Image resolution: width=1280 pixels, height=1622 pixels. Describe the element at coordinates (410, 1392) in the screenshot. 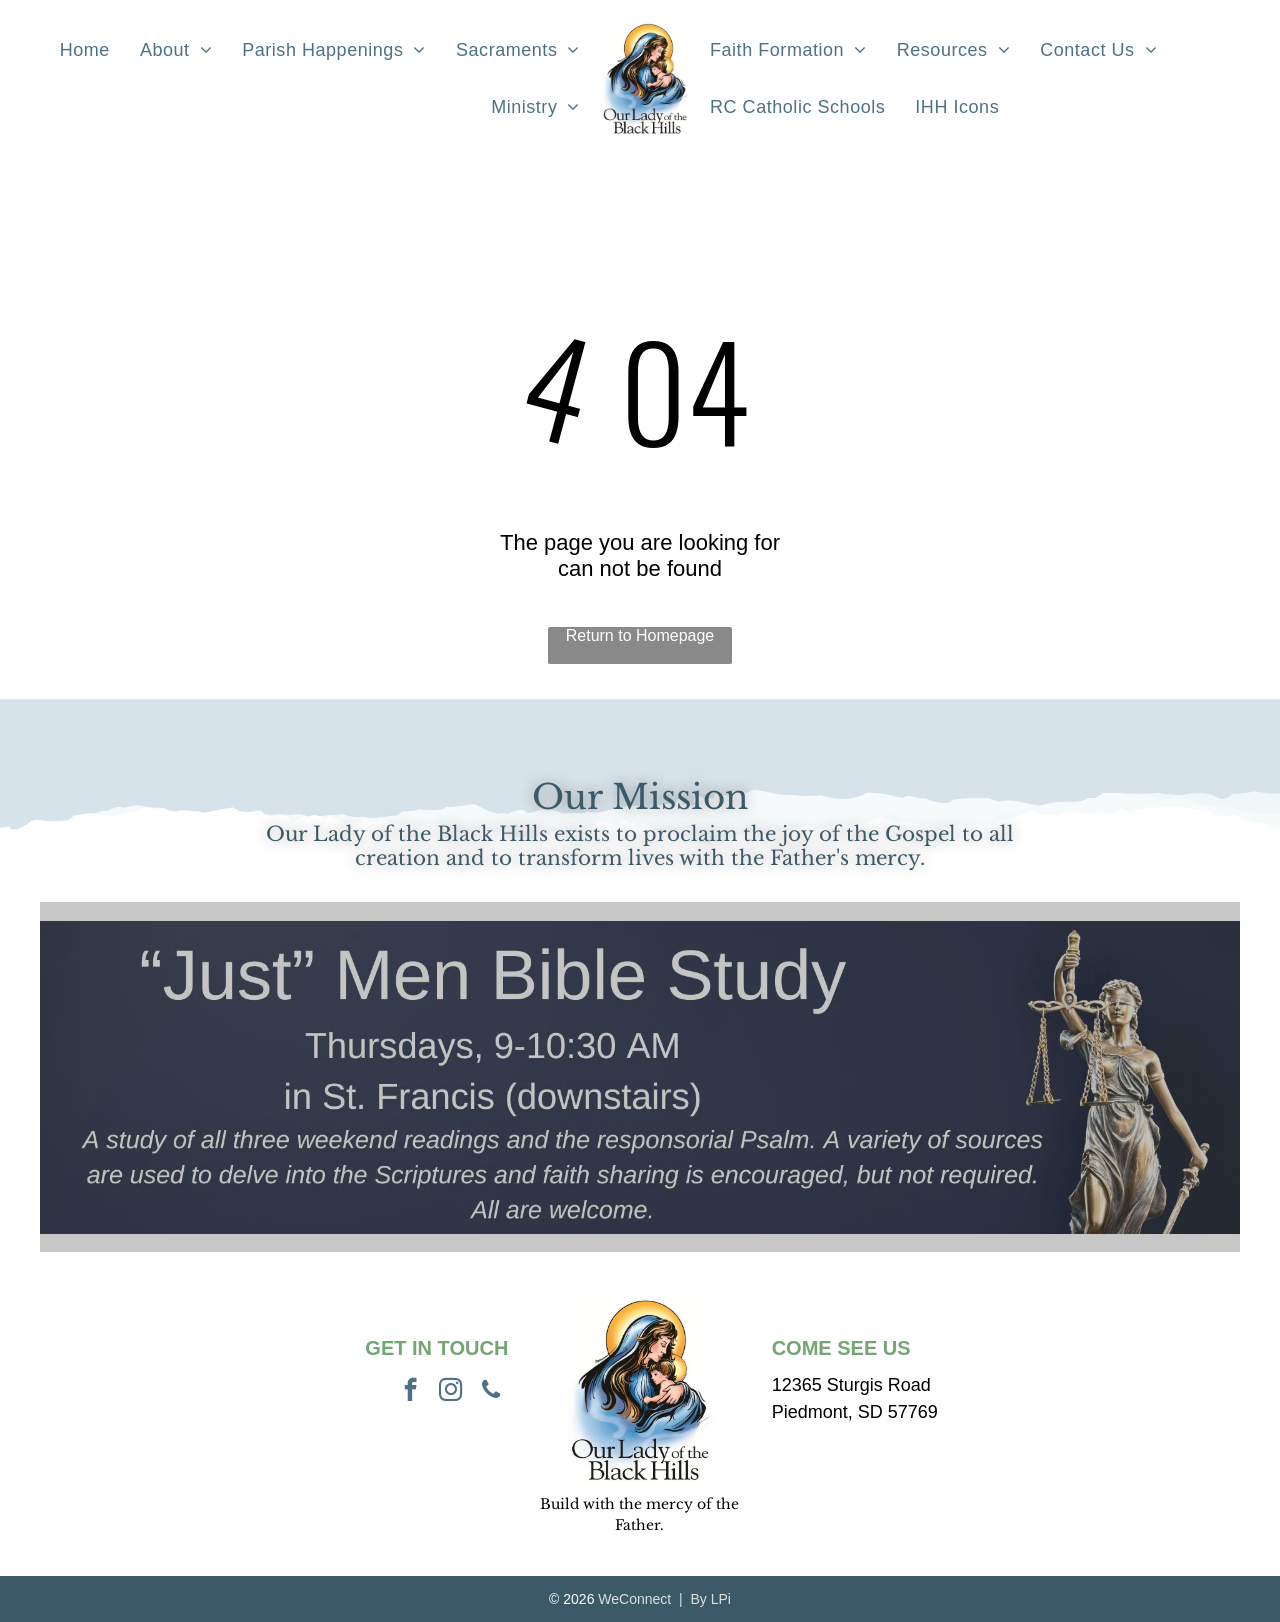

I see `[facebook]` at that location.